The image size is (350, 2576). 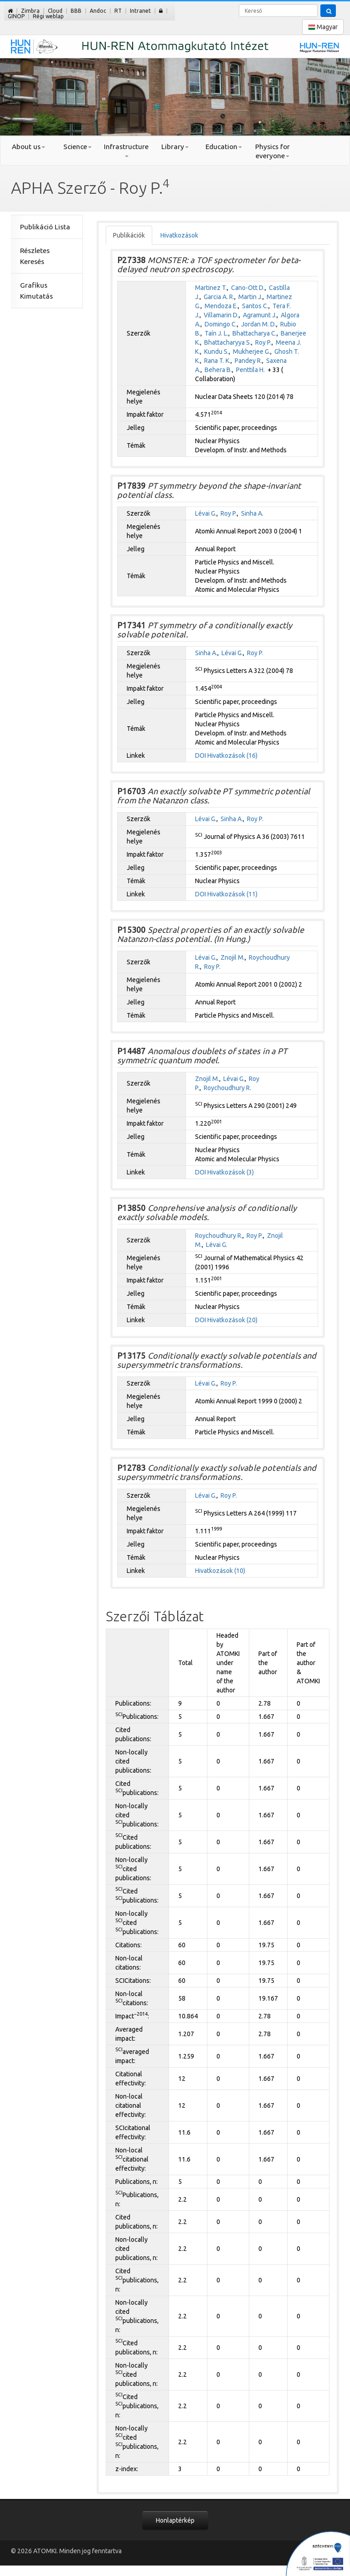 I want to click on Martin J., so click(x=250, y=296).